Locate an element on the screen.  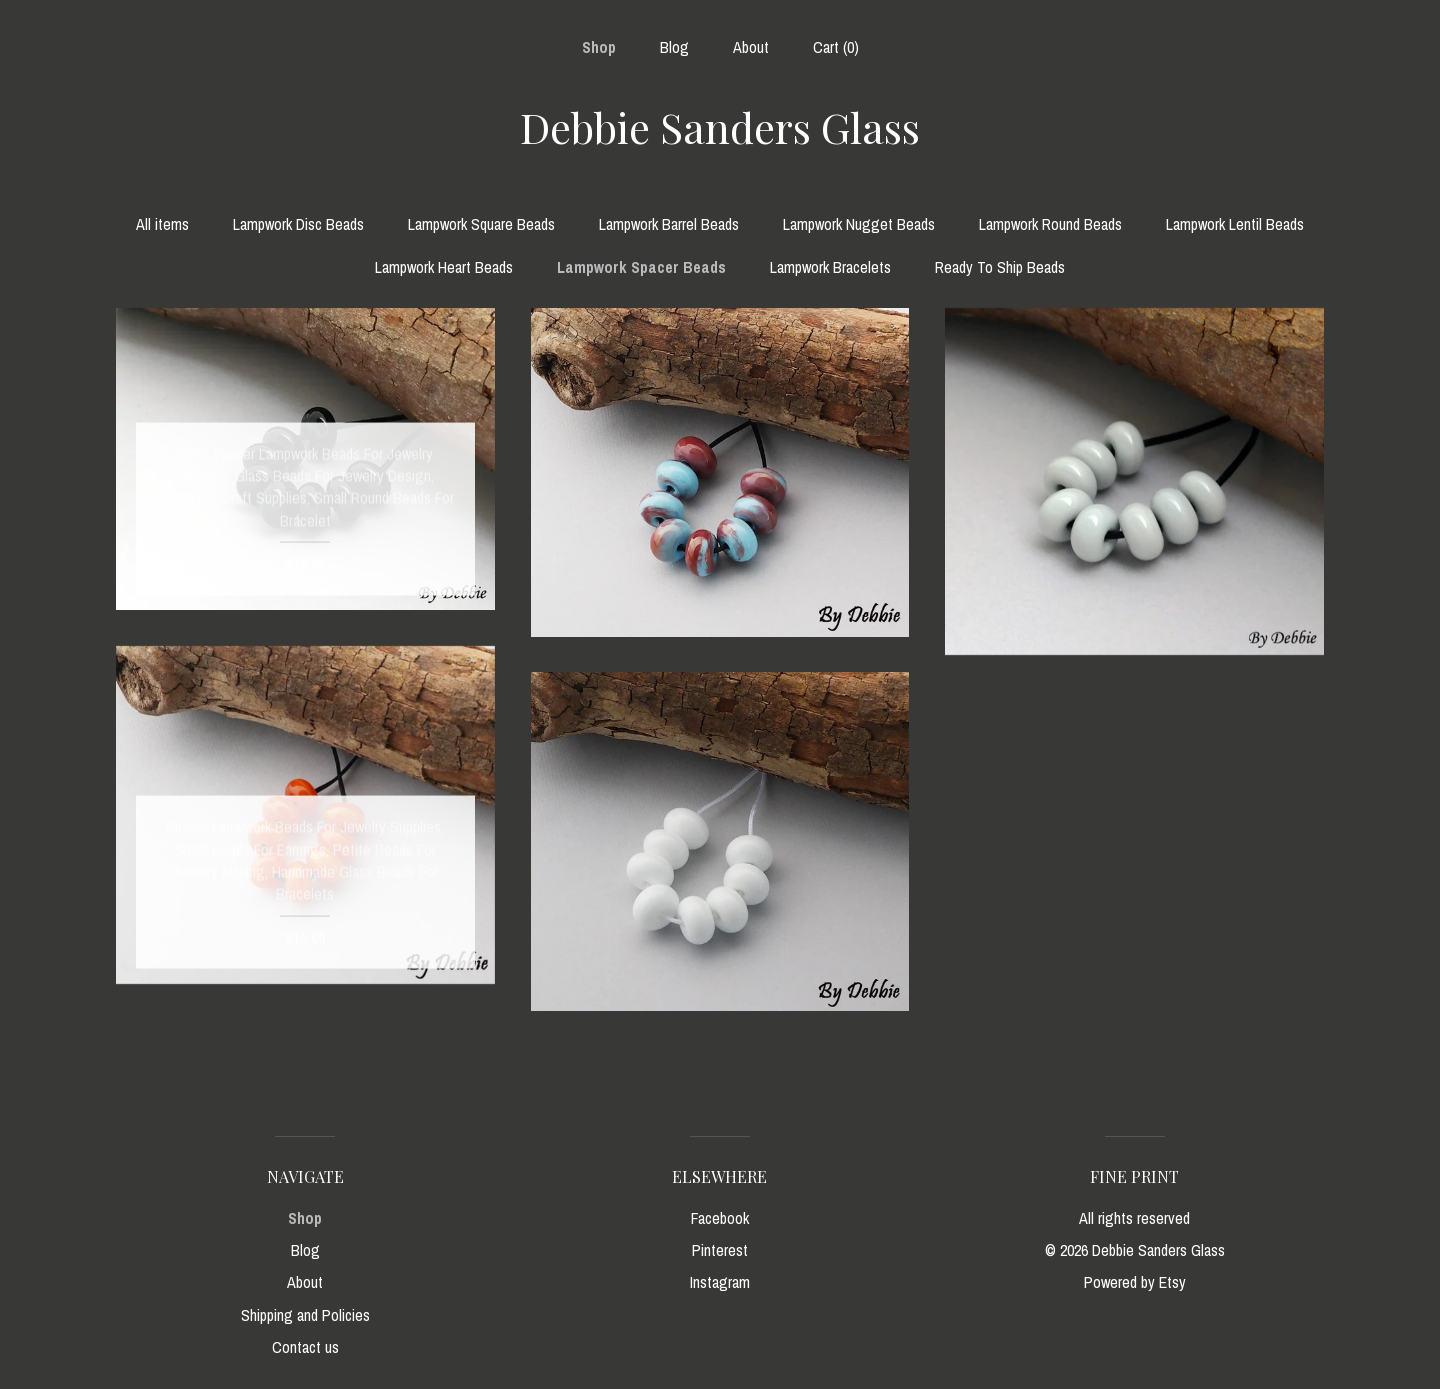
Shop is located at coordinates (599, 47).